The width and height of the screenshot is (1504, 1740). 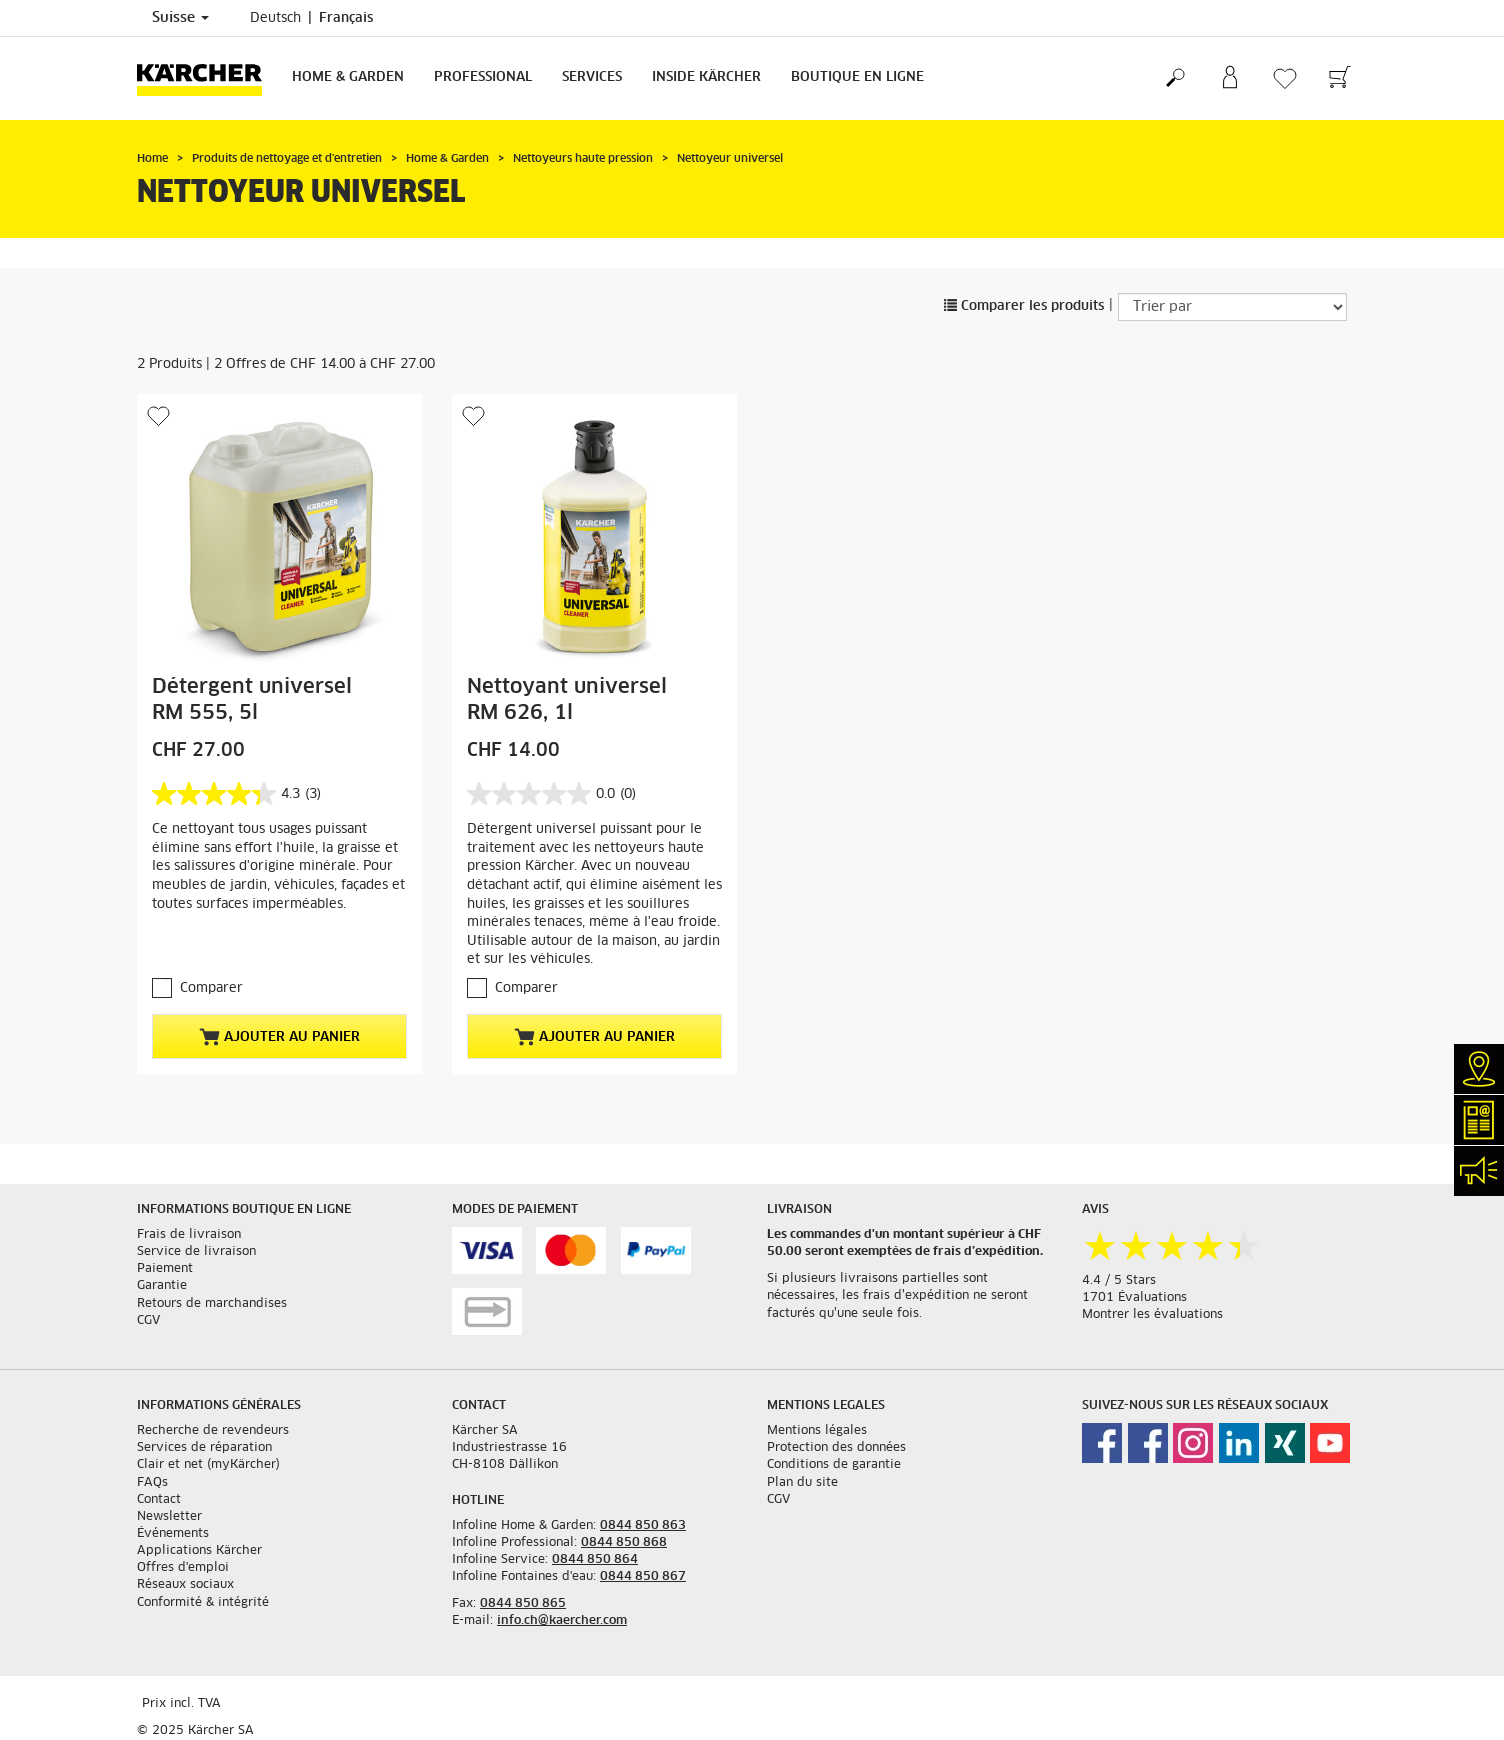 What do you see at coordinates (643, 1526) in the screenshot?
I see `0844 850 863` at bounding box center [643, 1526].